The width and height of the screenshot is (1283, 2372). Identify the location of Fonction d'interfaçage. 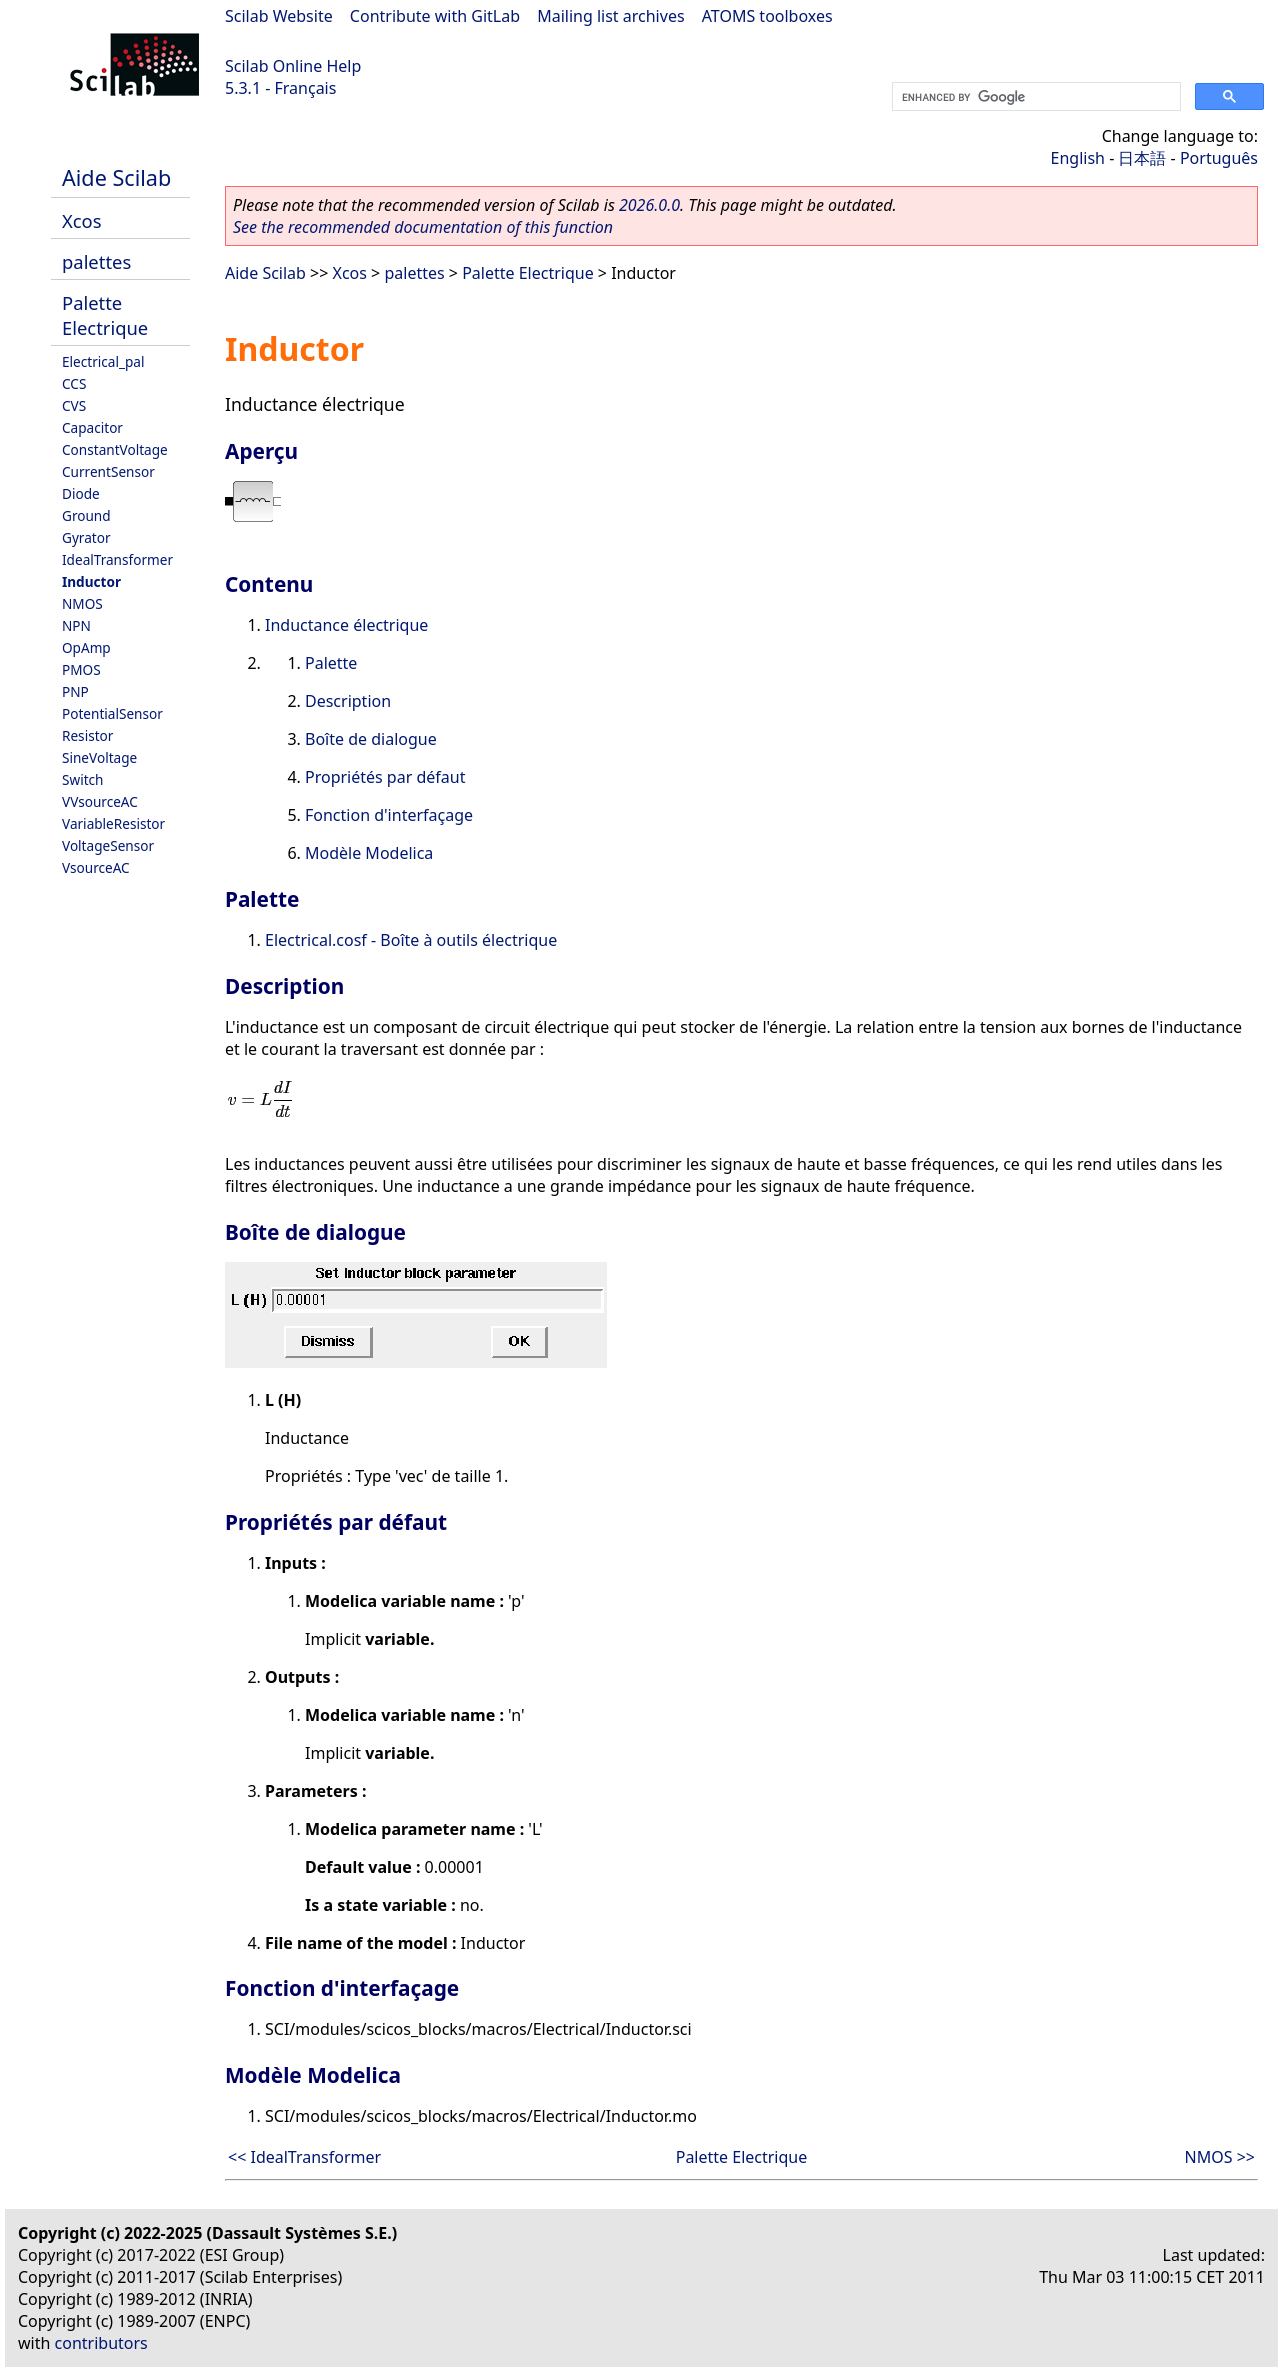
(389, 815).